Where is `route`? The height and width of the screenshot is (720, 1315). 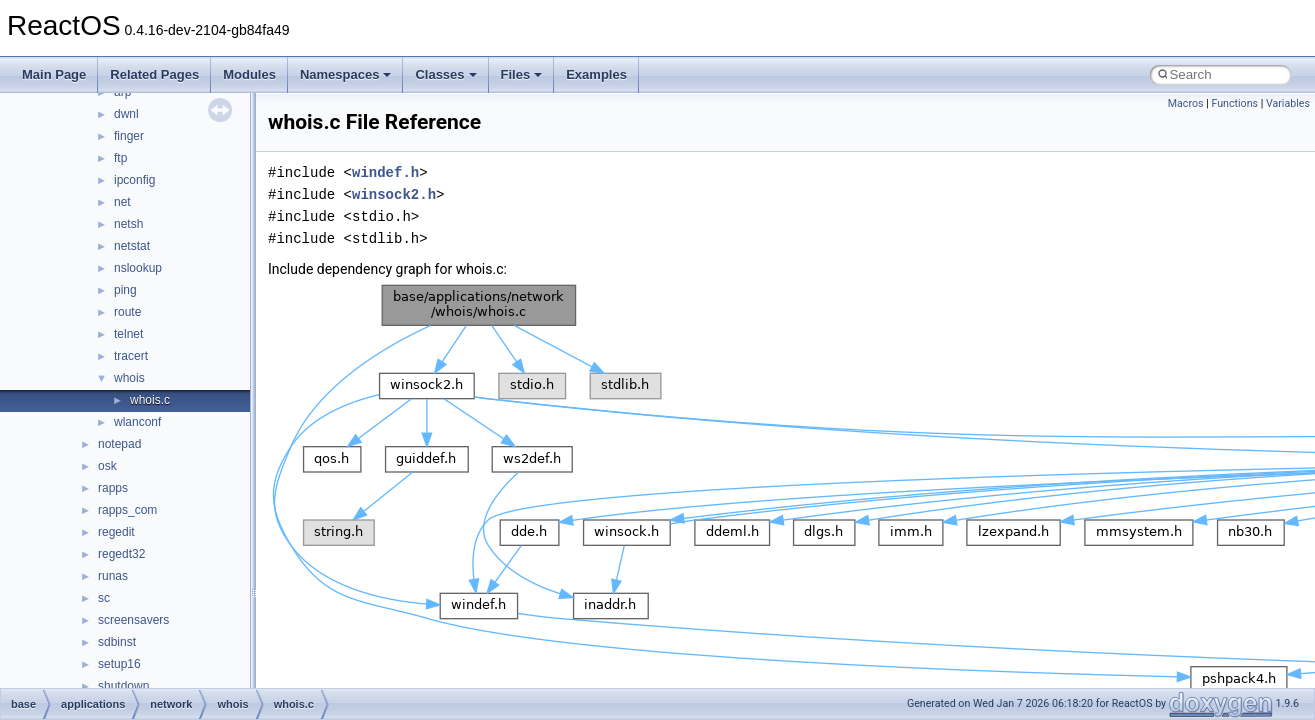
route is located at coordinates (127, 312).